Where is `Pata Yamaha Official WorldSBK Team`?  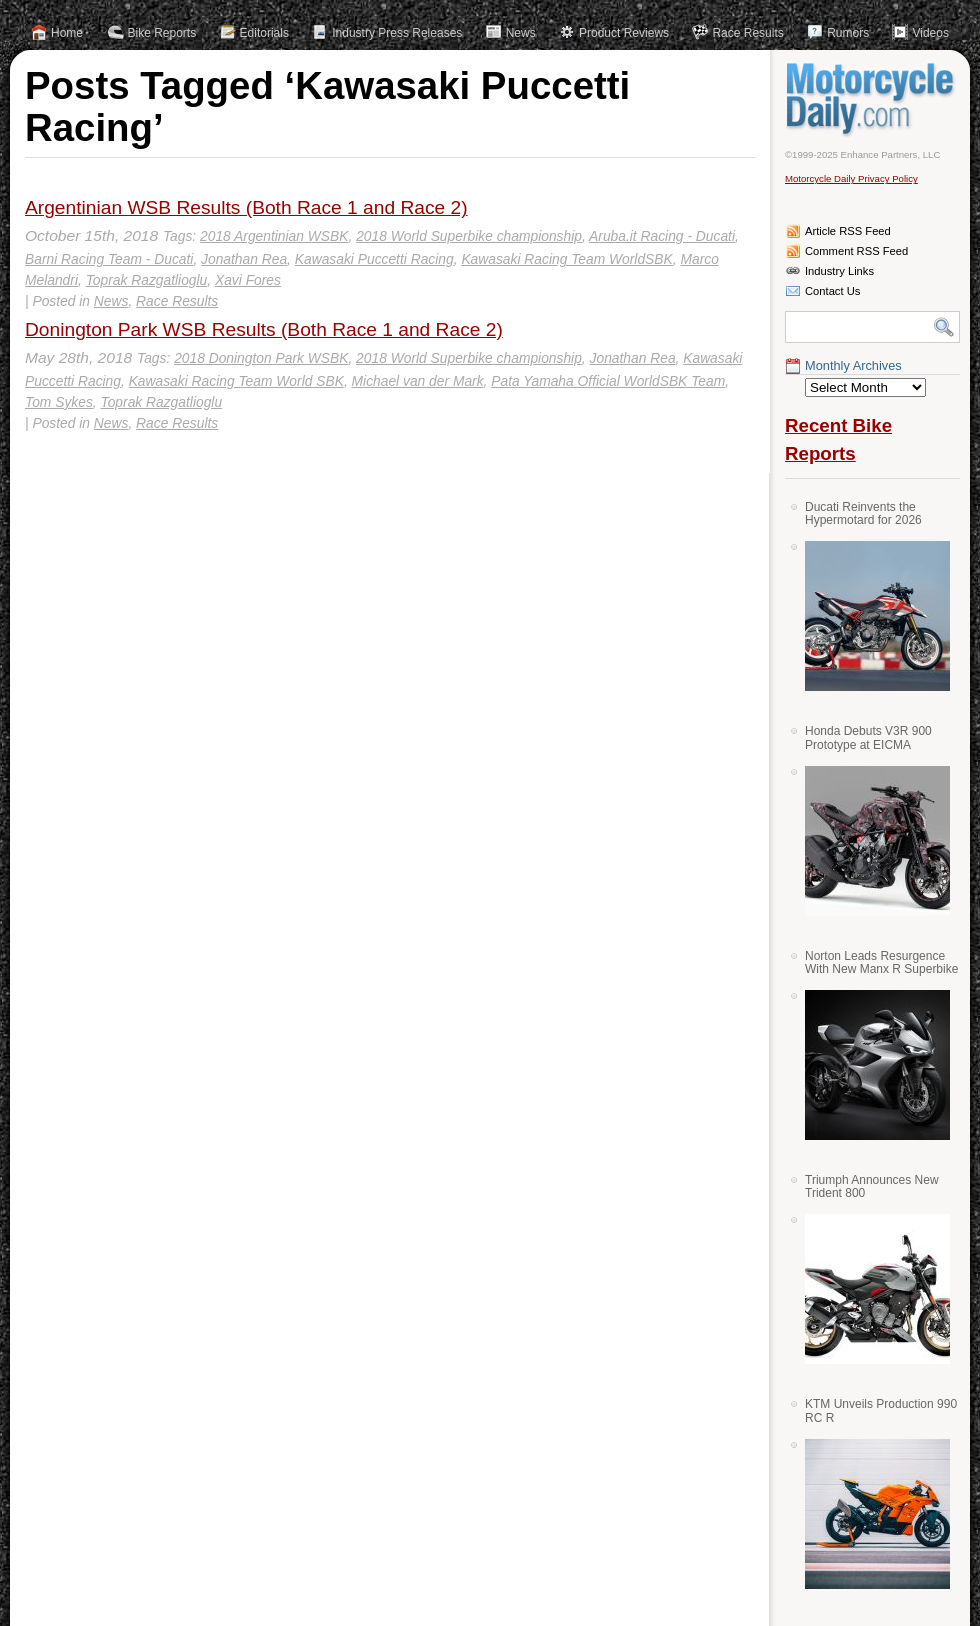 Pata Yamaha Official WorldSBK Team is located at coordinates (608, 381).